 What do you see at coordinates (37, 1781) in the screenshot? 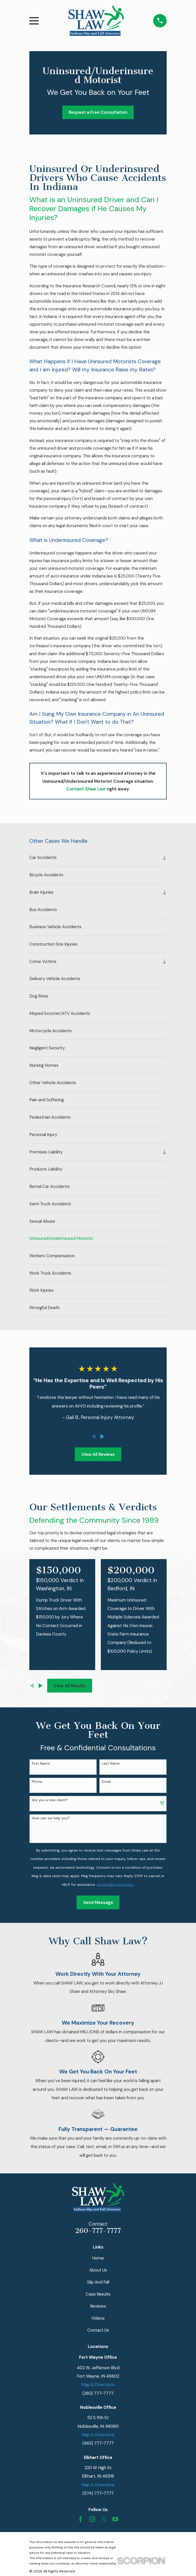
I see `Phone` at bounding box center [37, 1781].